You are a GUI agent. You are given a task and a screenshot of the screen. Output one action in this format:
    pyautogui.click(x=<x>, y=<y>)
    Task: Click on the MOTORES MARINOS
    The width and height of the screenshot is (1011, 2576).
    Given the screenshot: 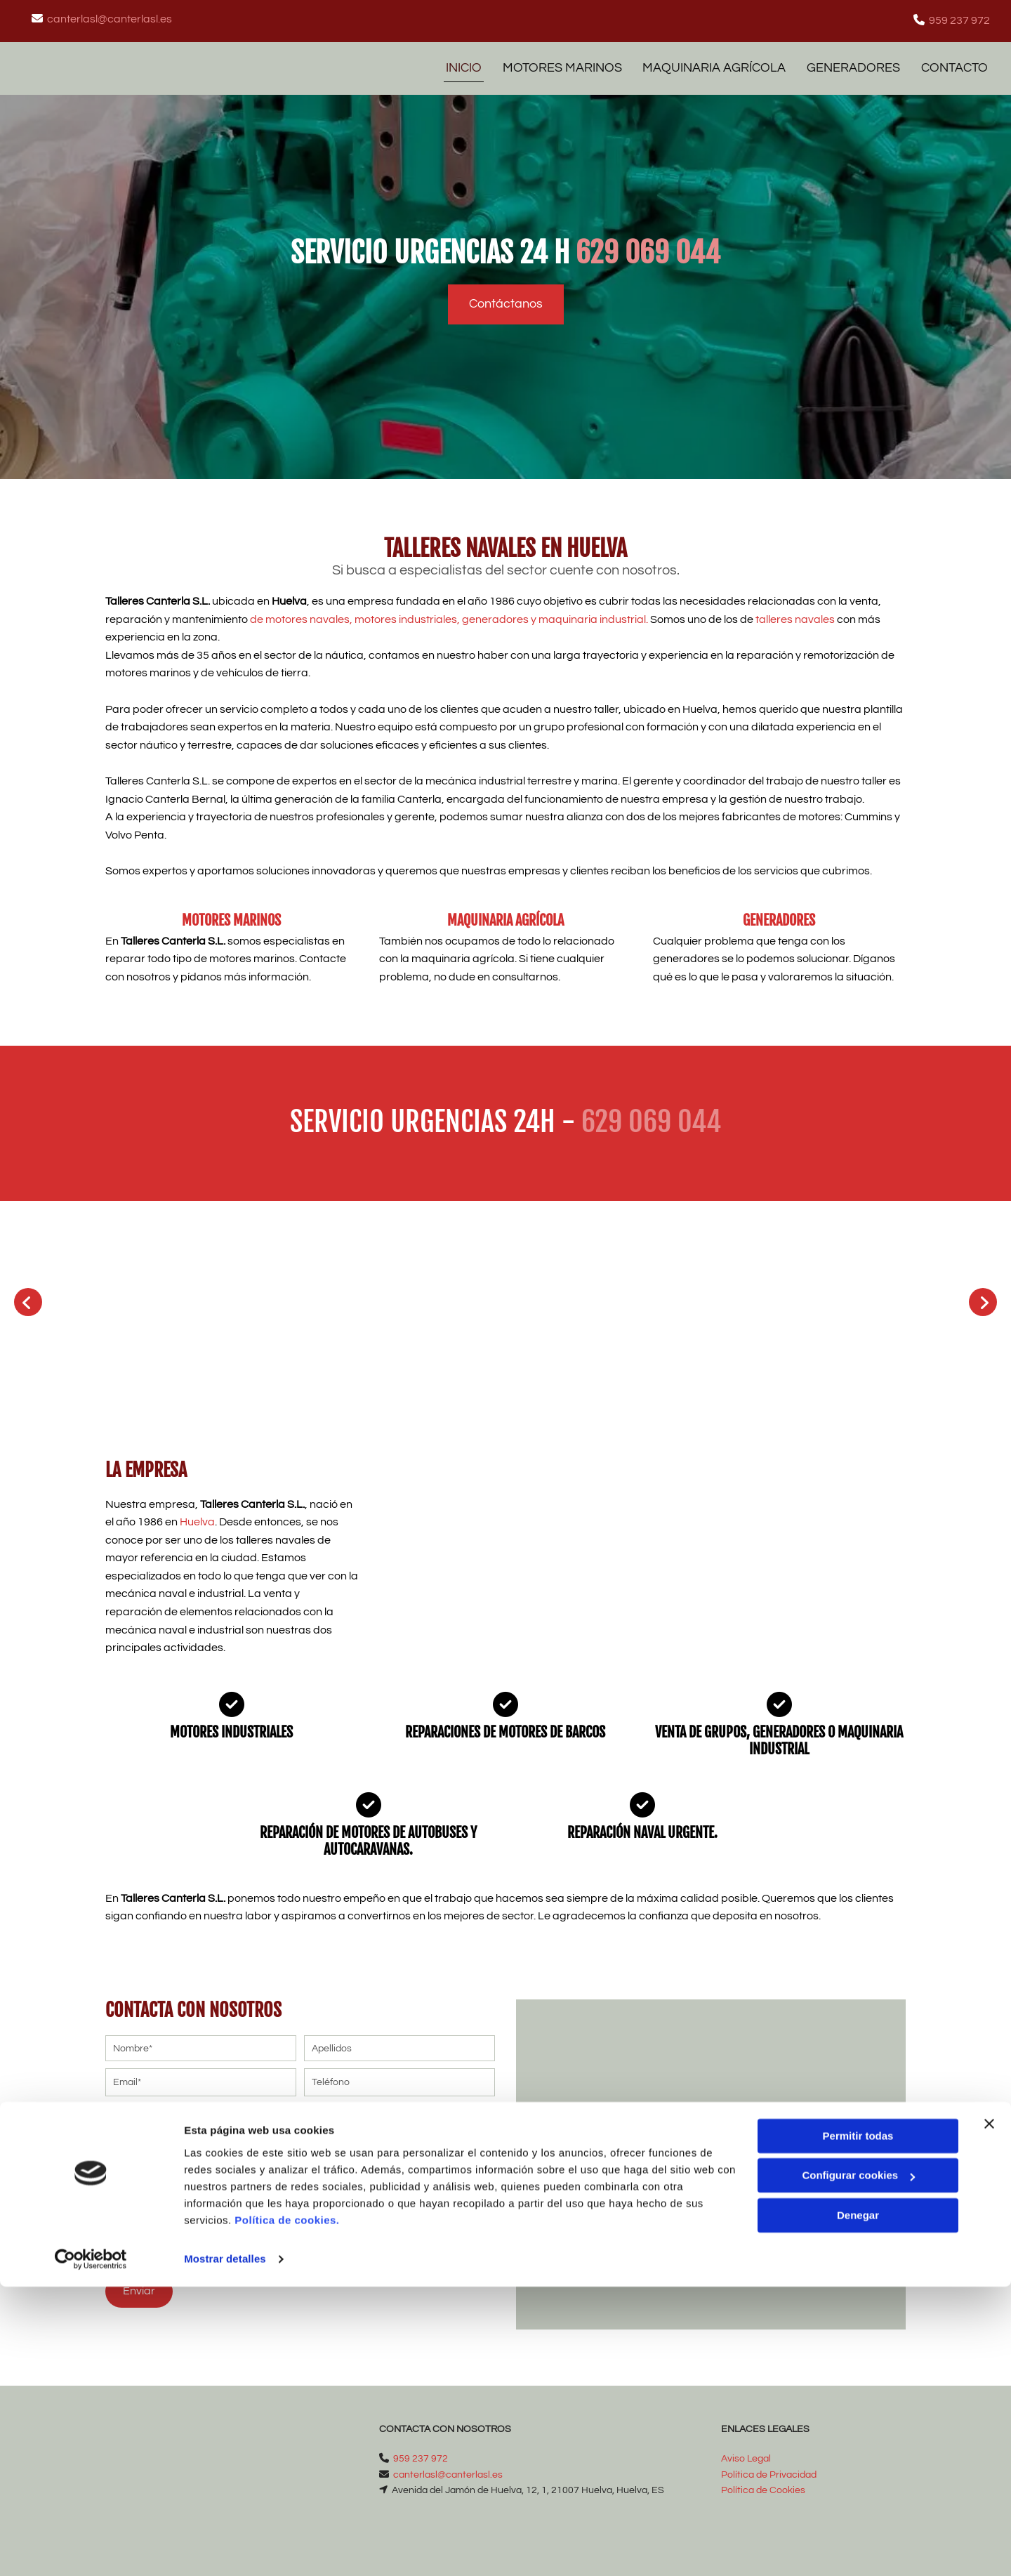 What is the action you would take?
    pyautogui.click(x=231, y=913)
    